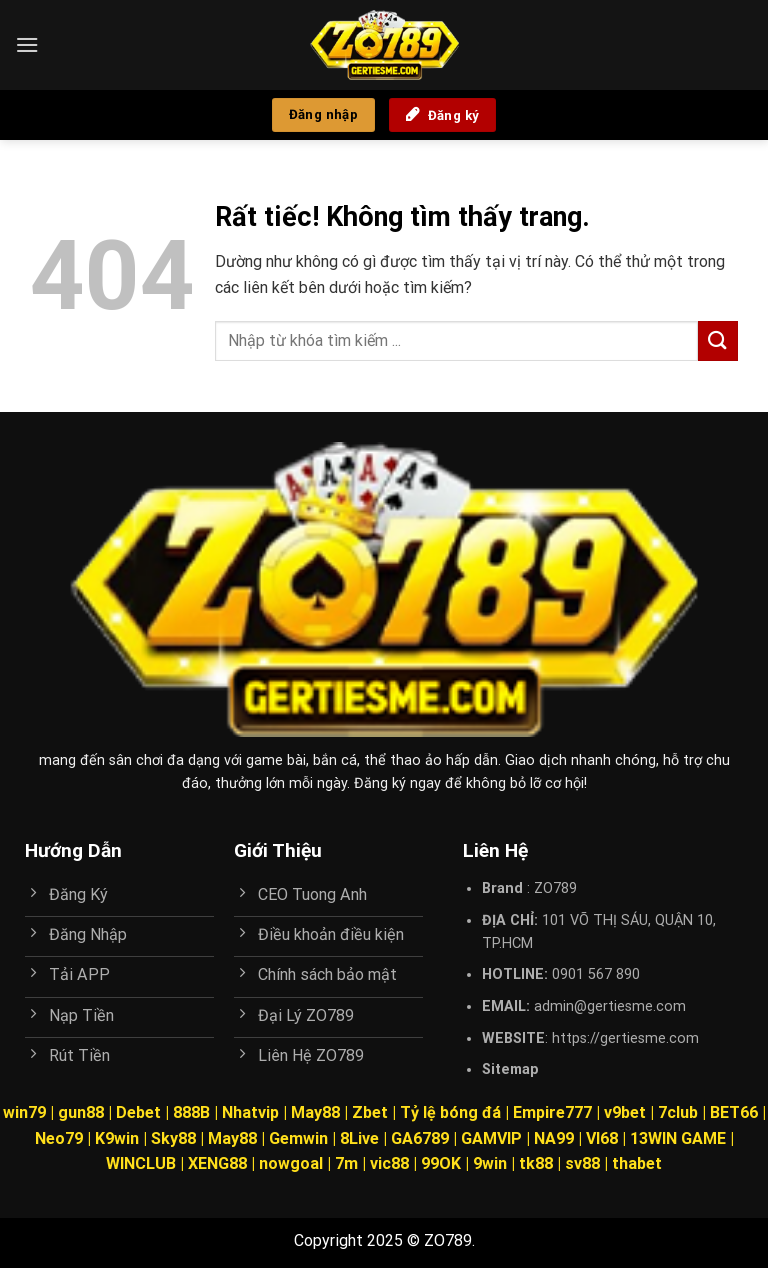  I want to click on vic88, so click(389, 1163).